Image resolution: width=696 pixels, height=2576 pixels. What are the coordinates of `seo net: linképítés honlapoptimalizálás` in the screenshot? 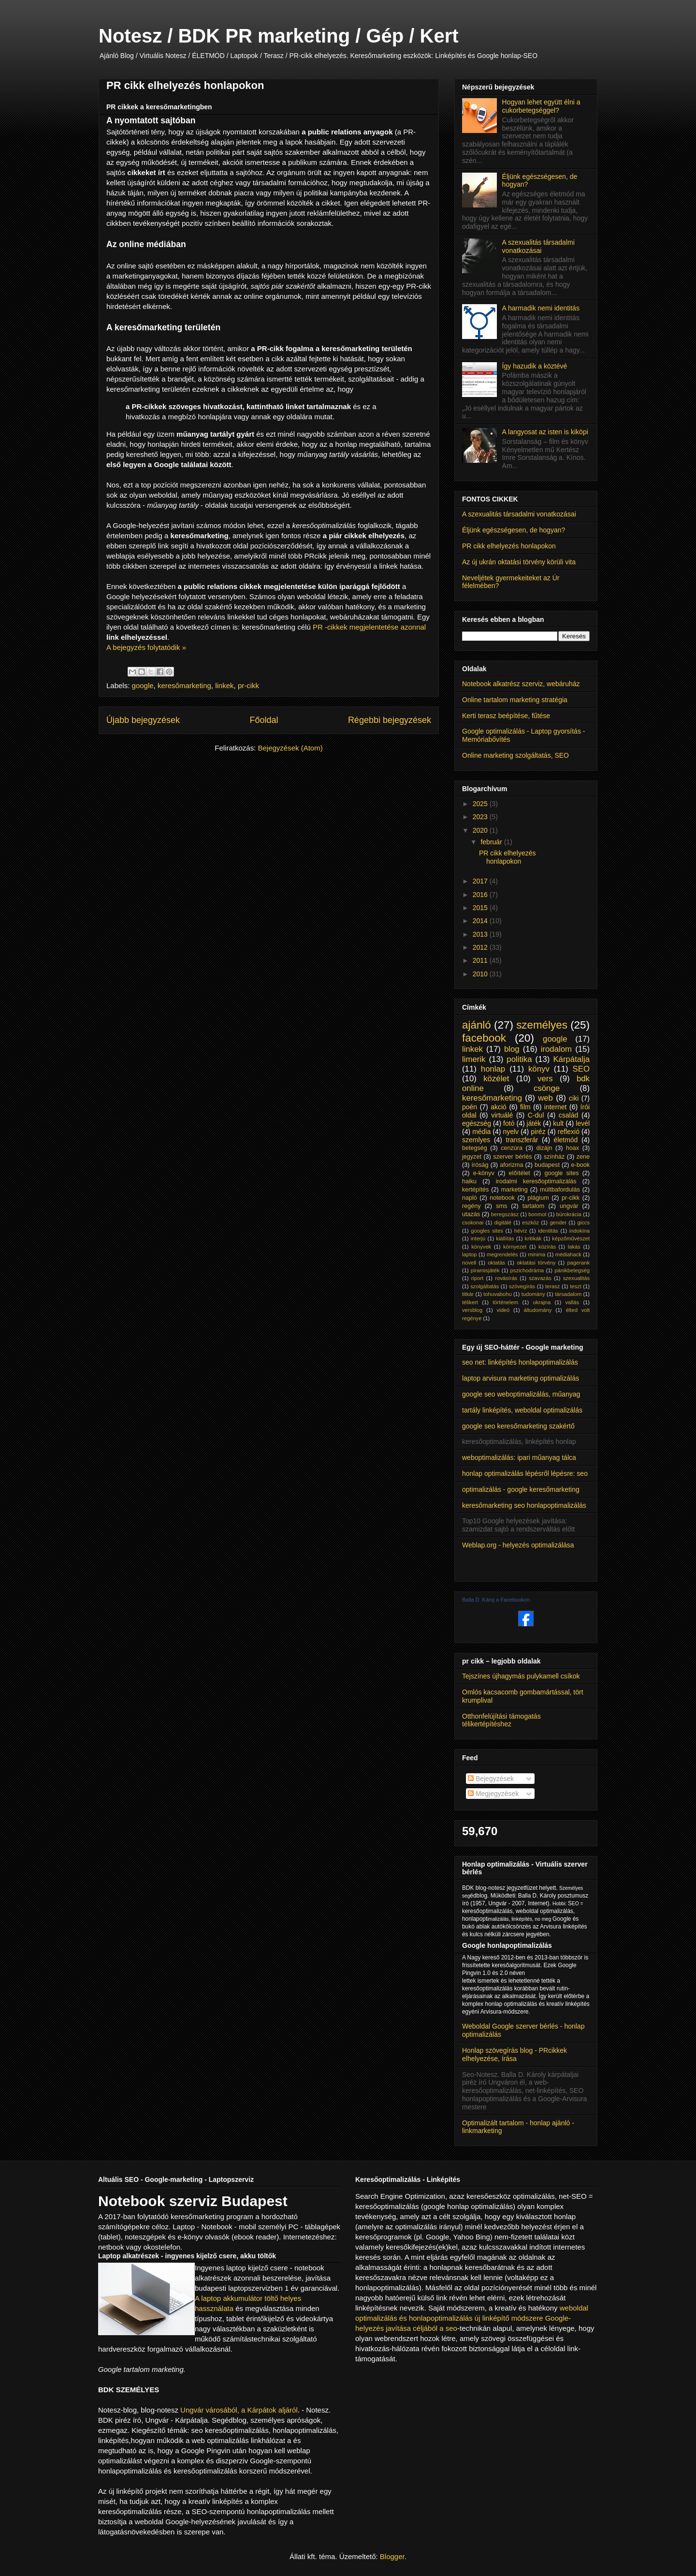 It's located at (520, 1362).